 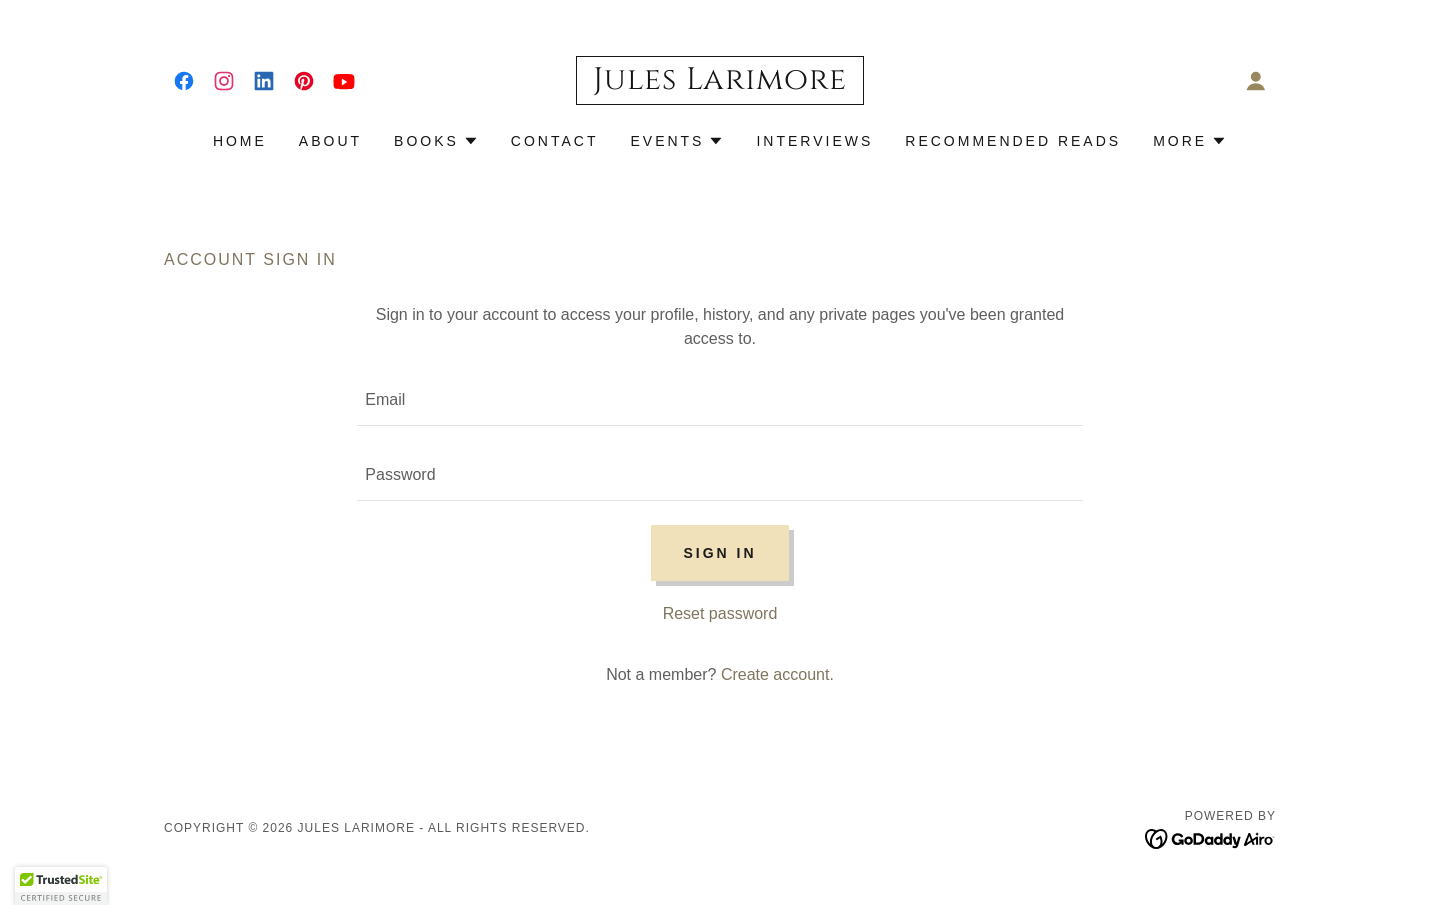 I want to click on [textbox], so click(x=719, y=400).